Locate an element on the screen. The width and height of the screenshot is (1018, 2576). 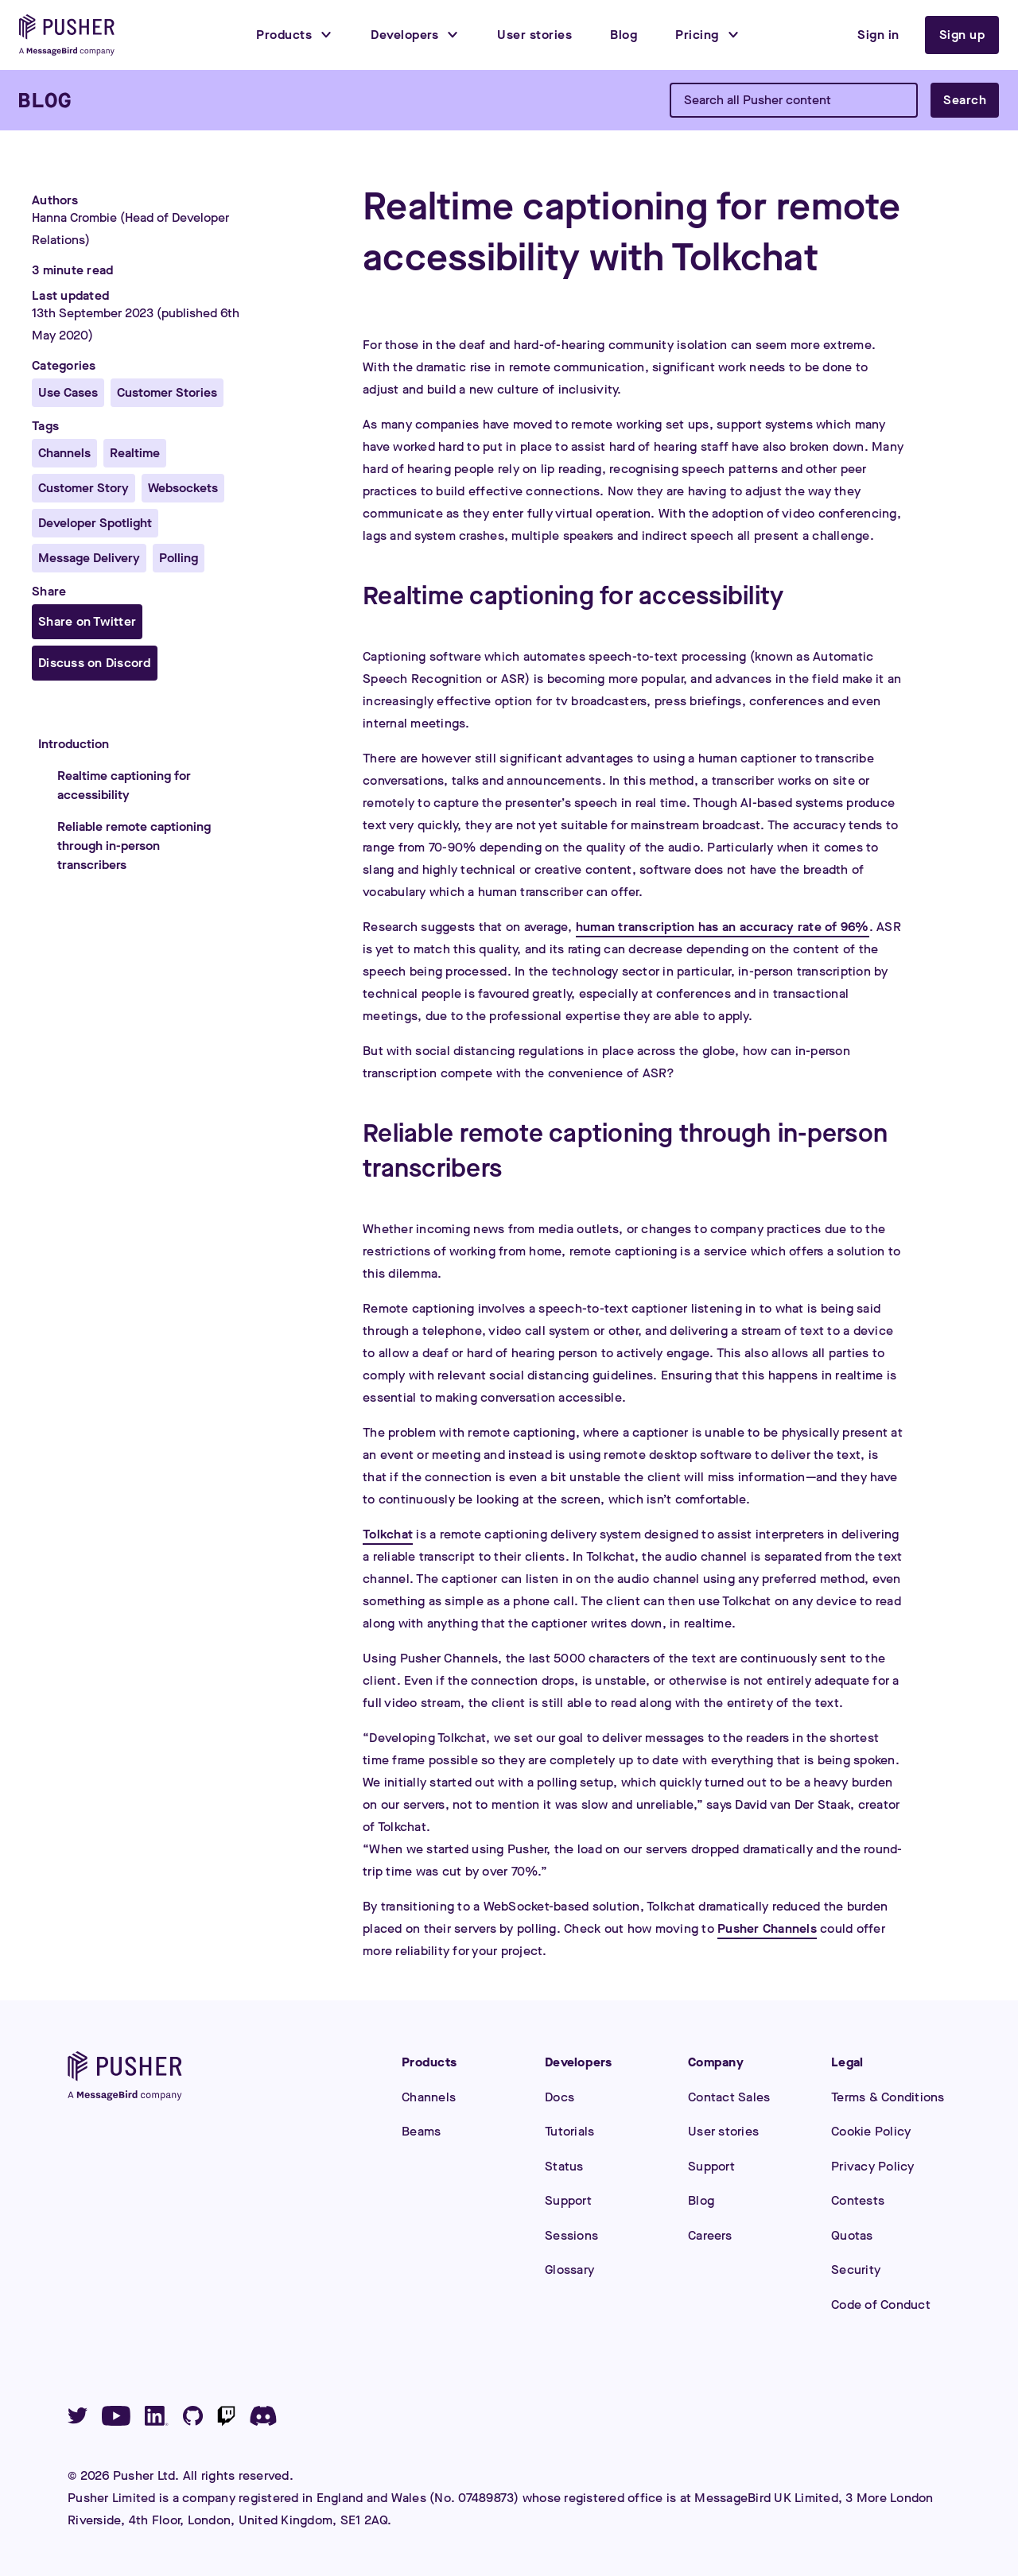
Channels is located at coordinates (429, 2097).